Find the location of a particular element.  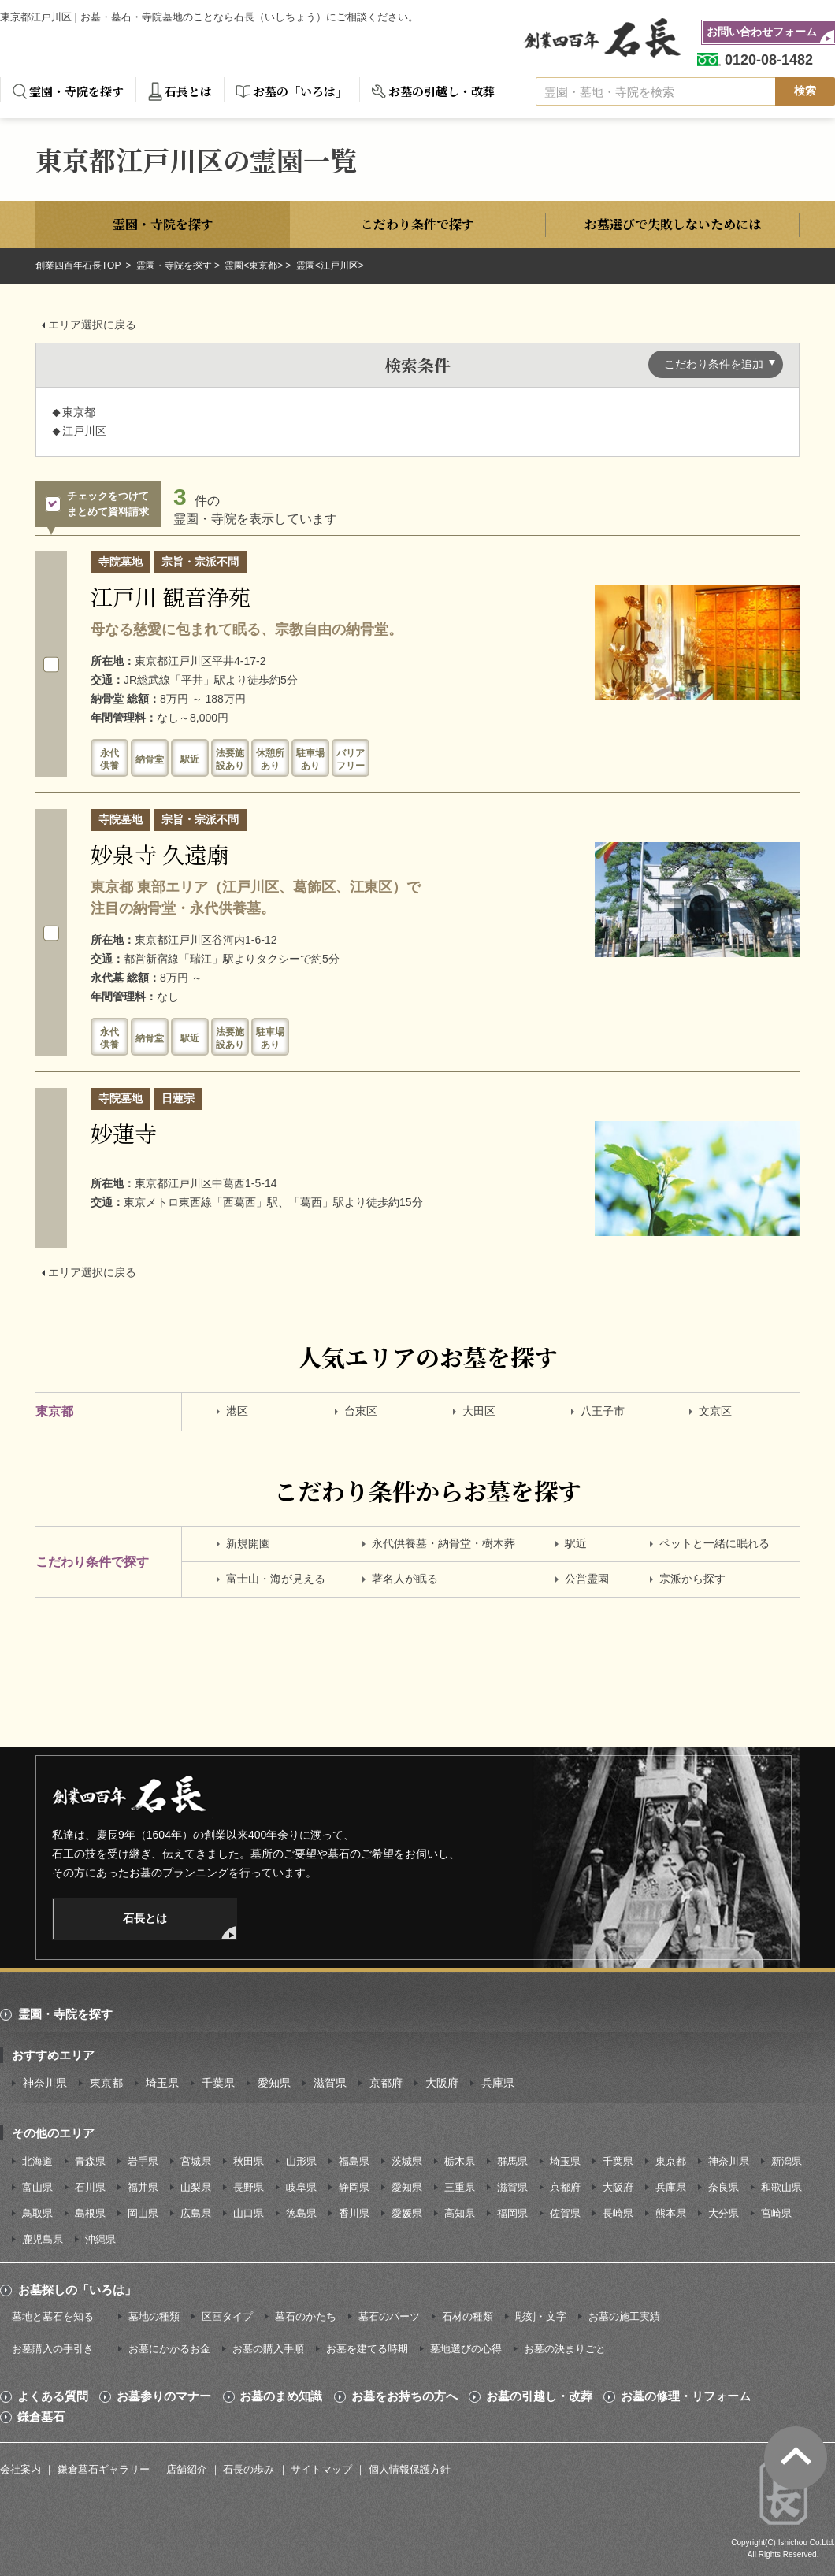

香川県 is located at coordinates (354, 2213).